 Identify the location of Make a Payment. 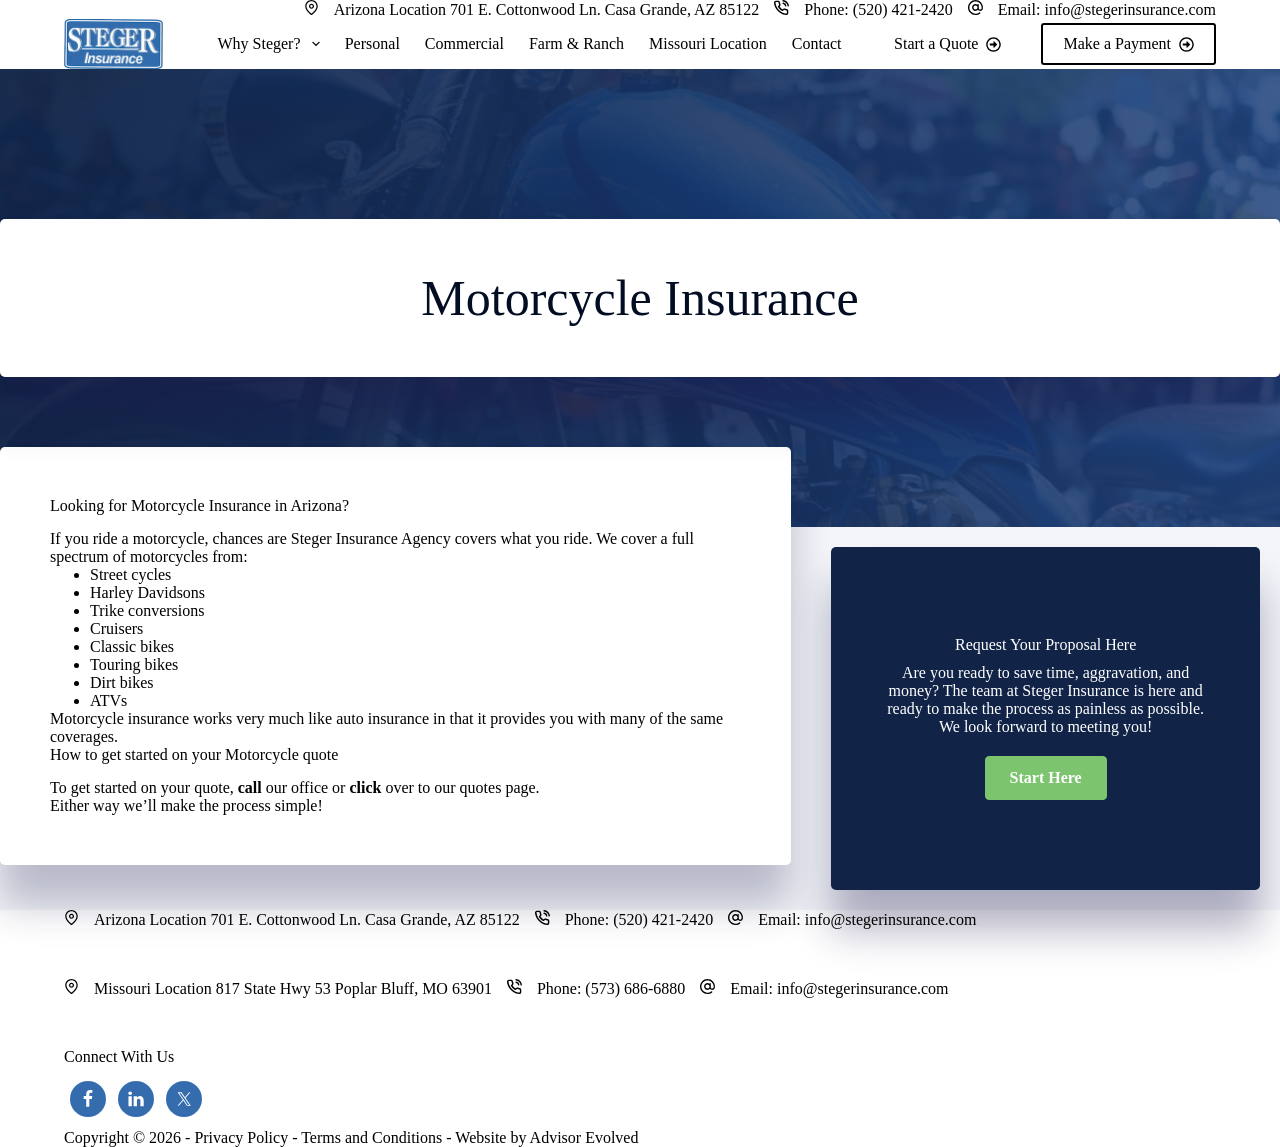
(1128, 43).